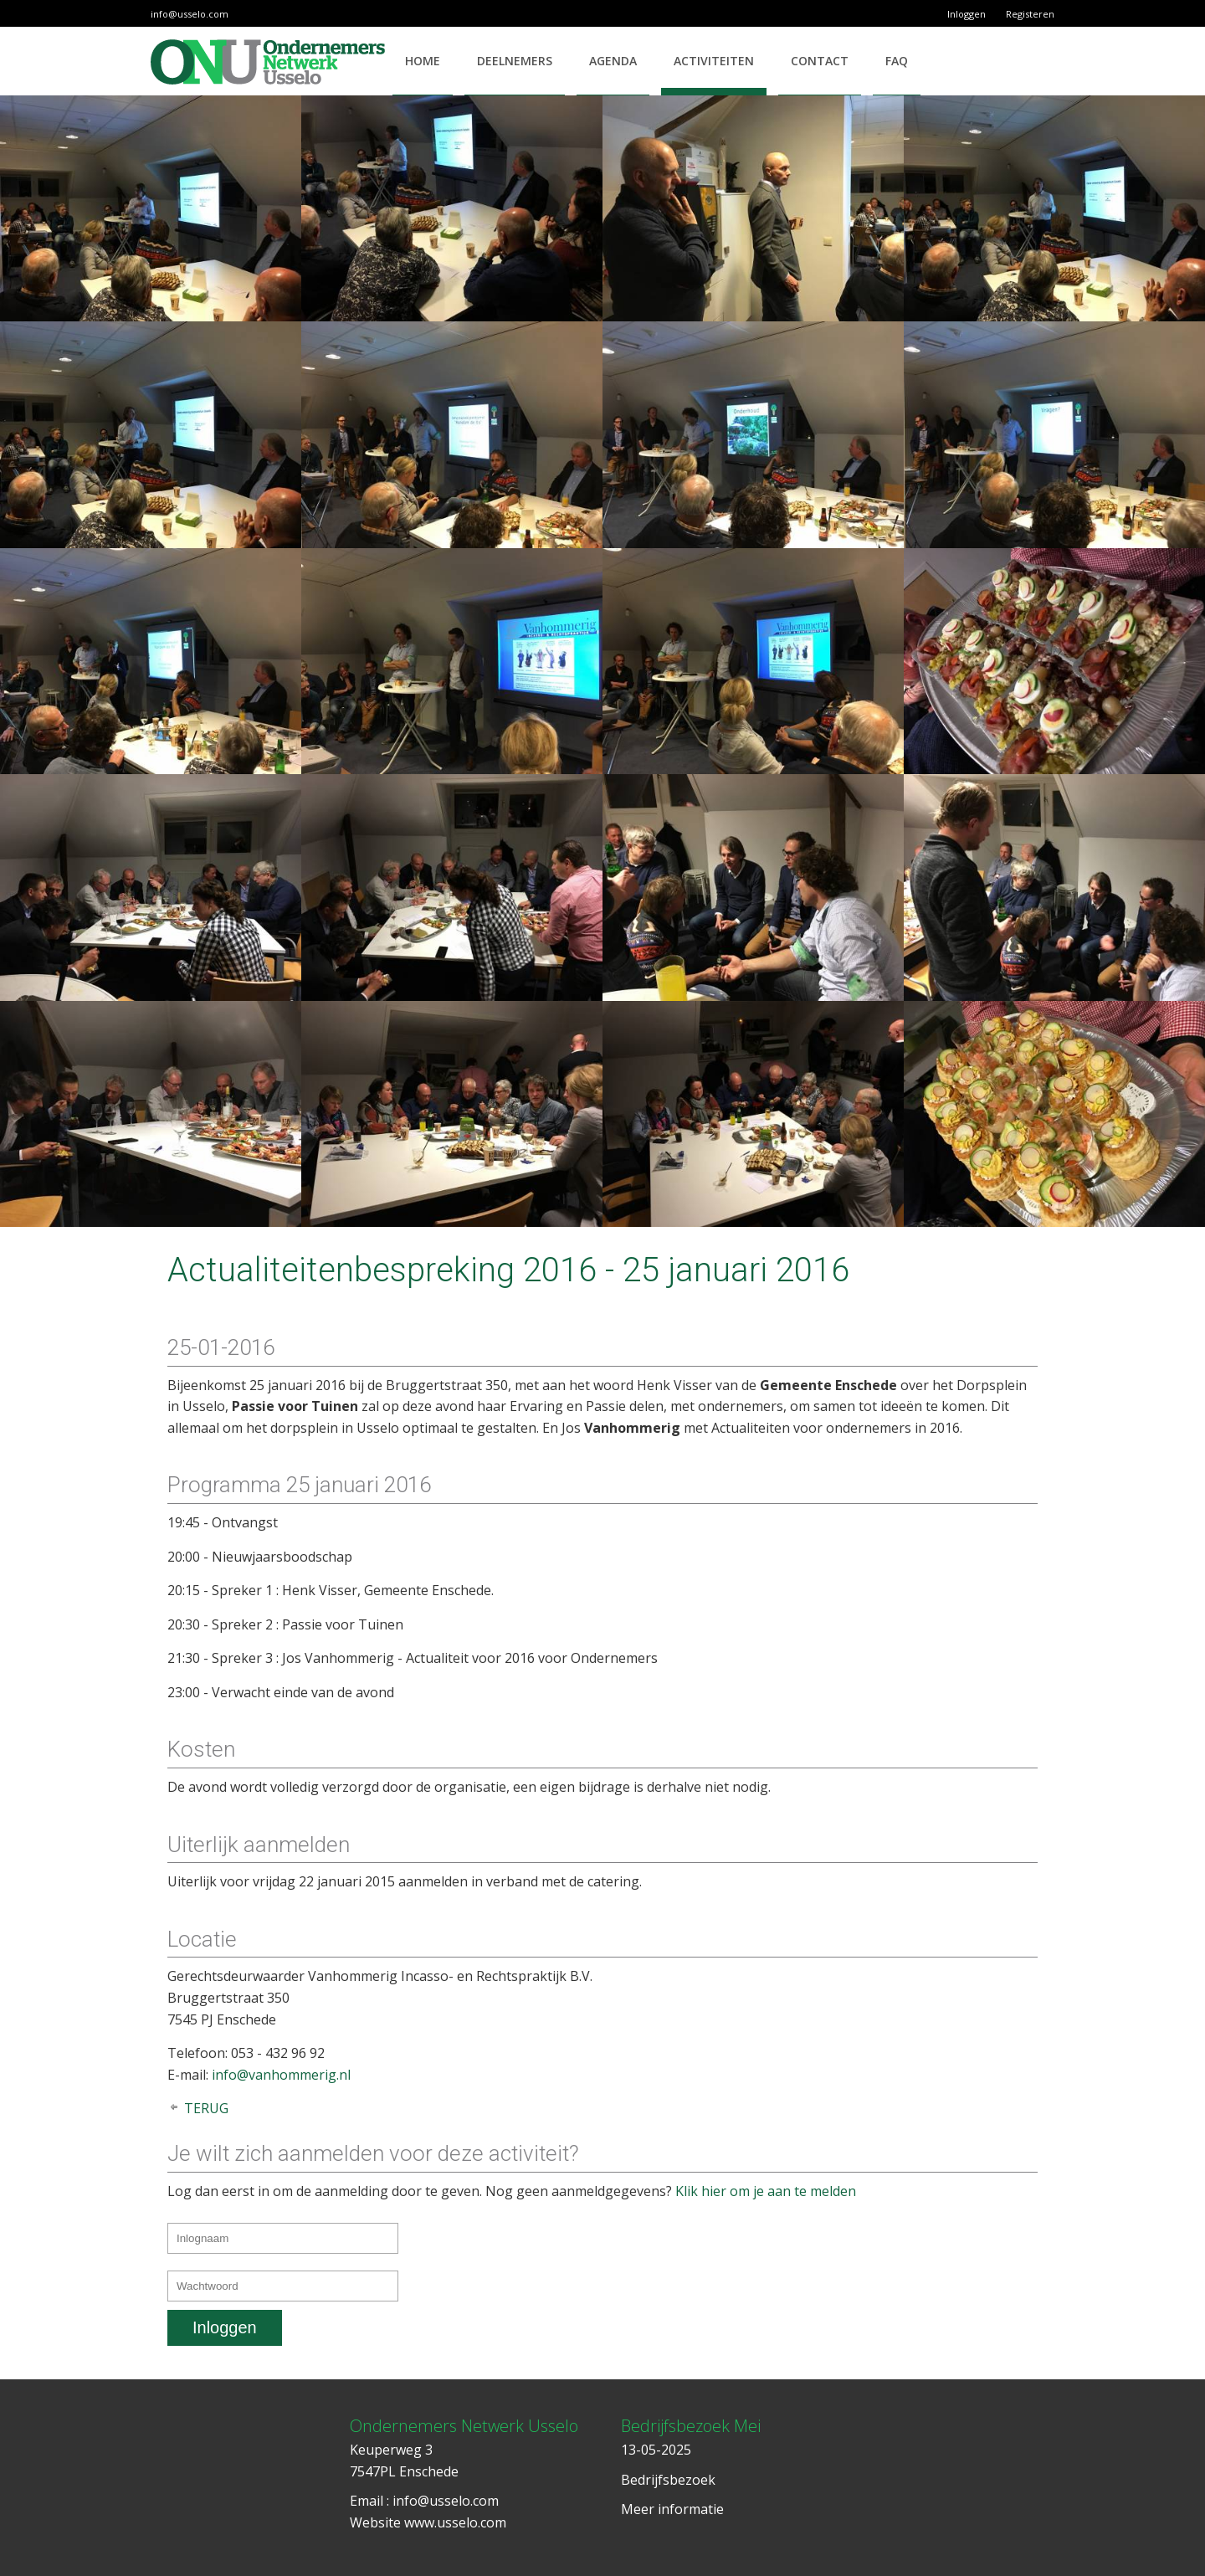 This screenshot has width=1205, height=2576. What do you see at coordinates (422, 61) in the screenshot?
I see `Home` at bounding box center [422, 61].